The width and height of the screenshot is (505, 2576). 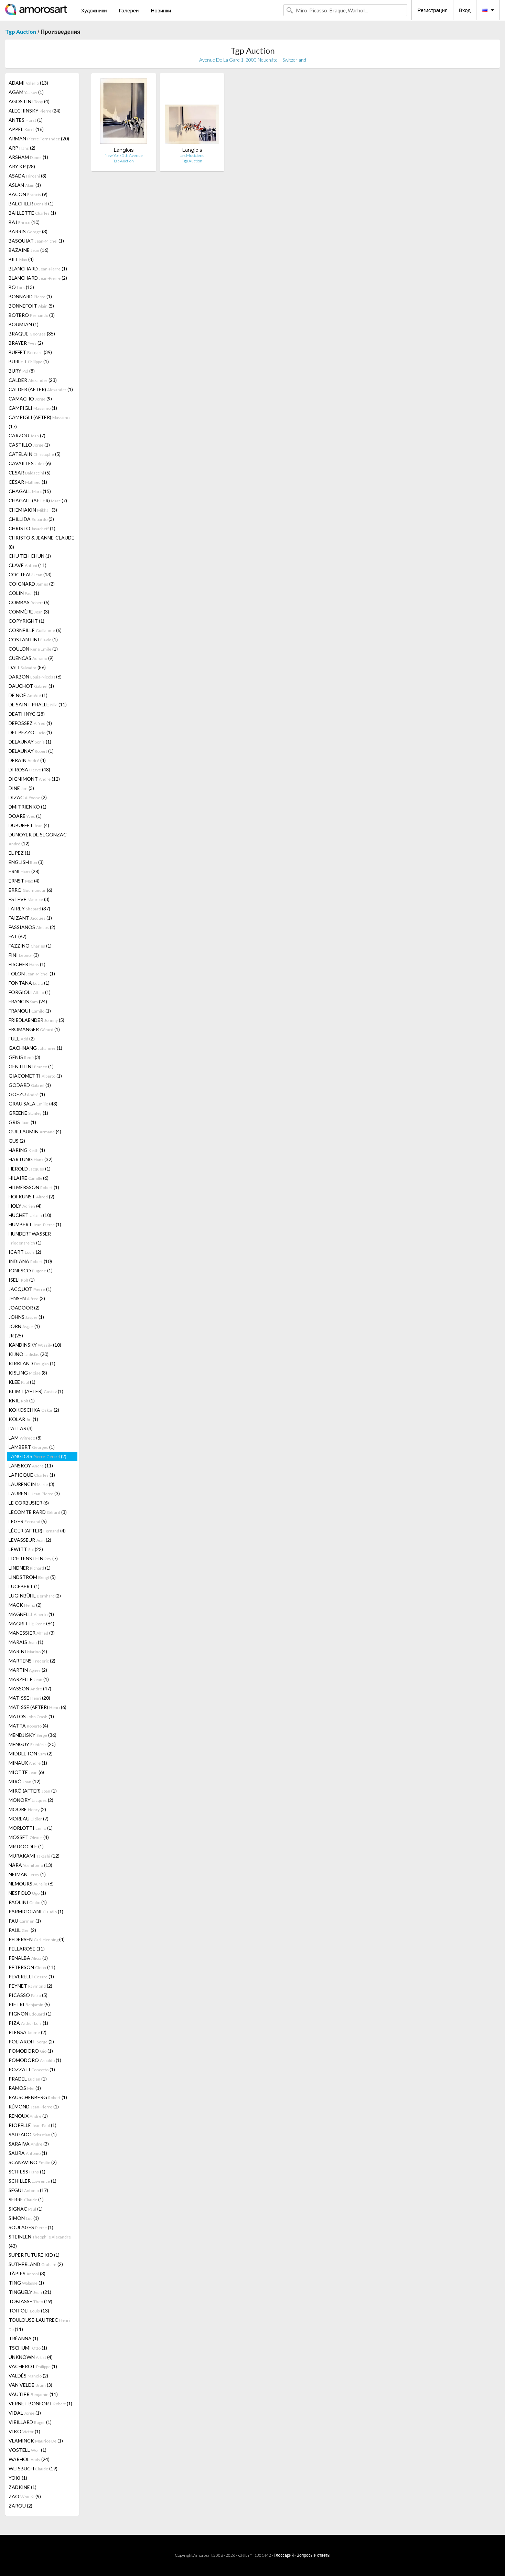 What do you see at coordinates (31, 1883) in the screenshot?
I see `NEMOURS (6)` at bounding box center [31, 1883].